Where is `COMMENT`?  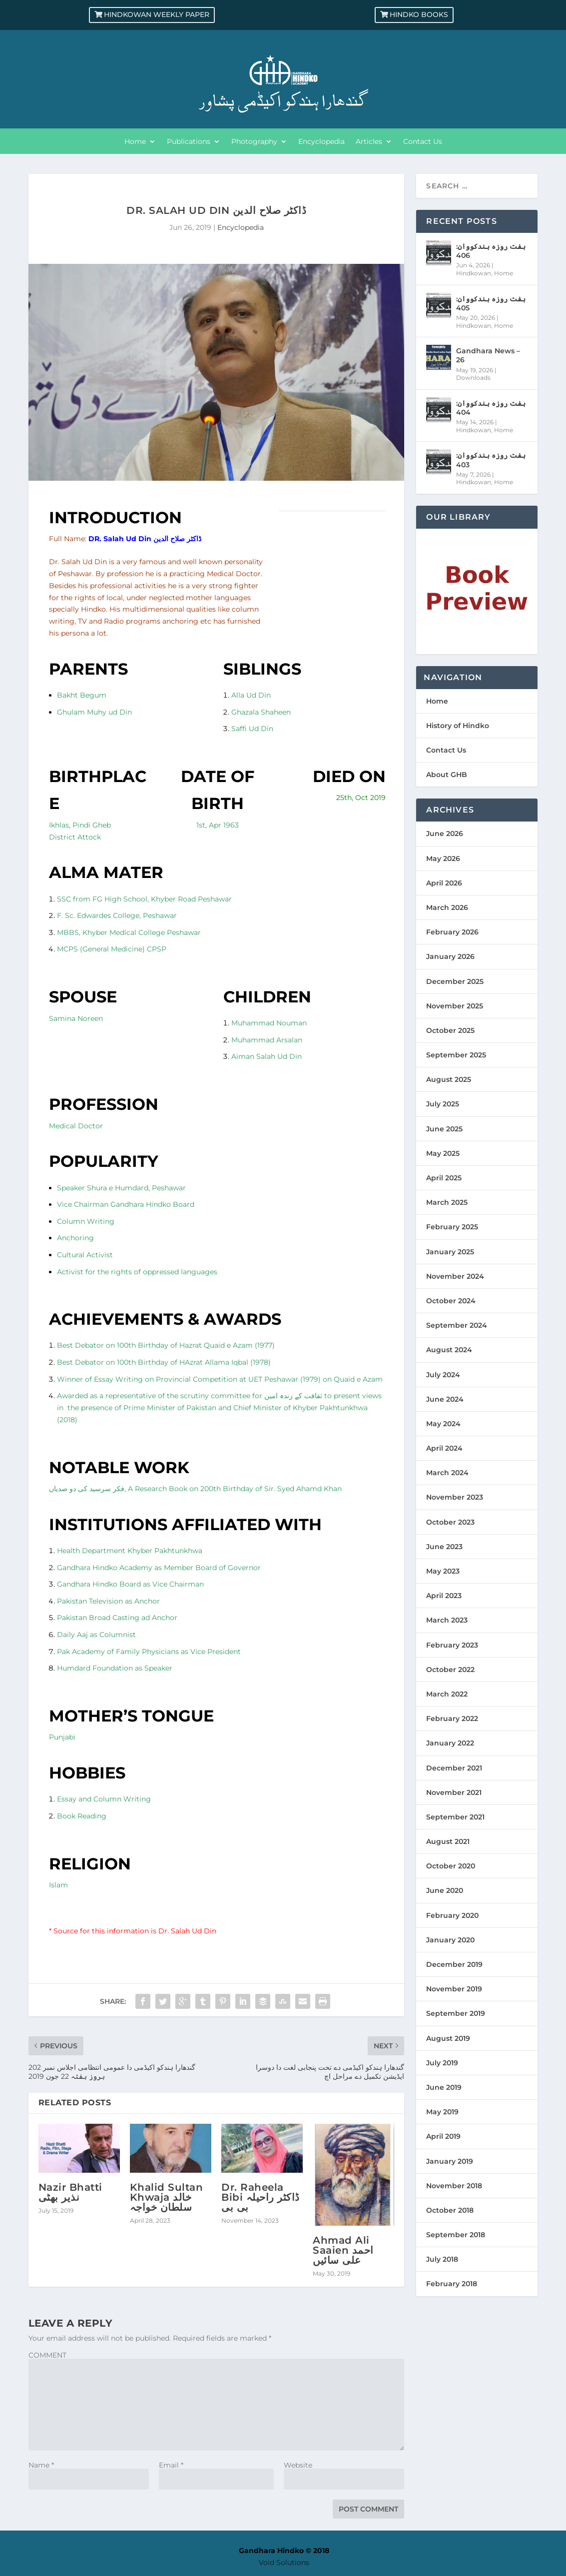 COMMENT is located at coordinates (47, 2355).